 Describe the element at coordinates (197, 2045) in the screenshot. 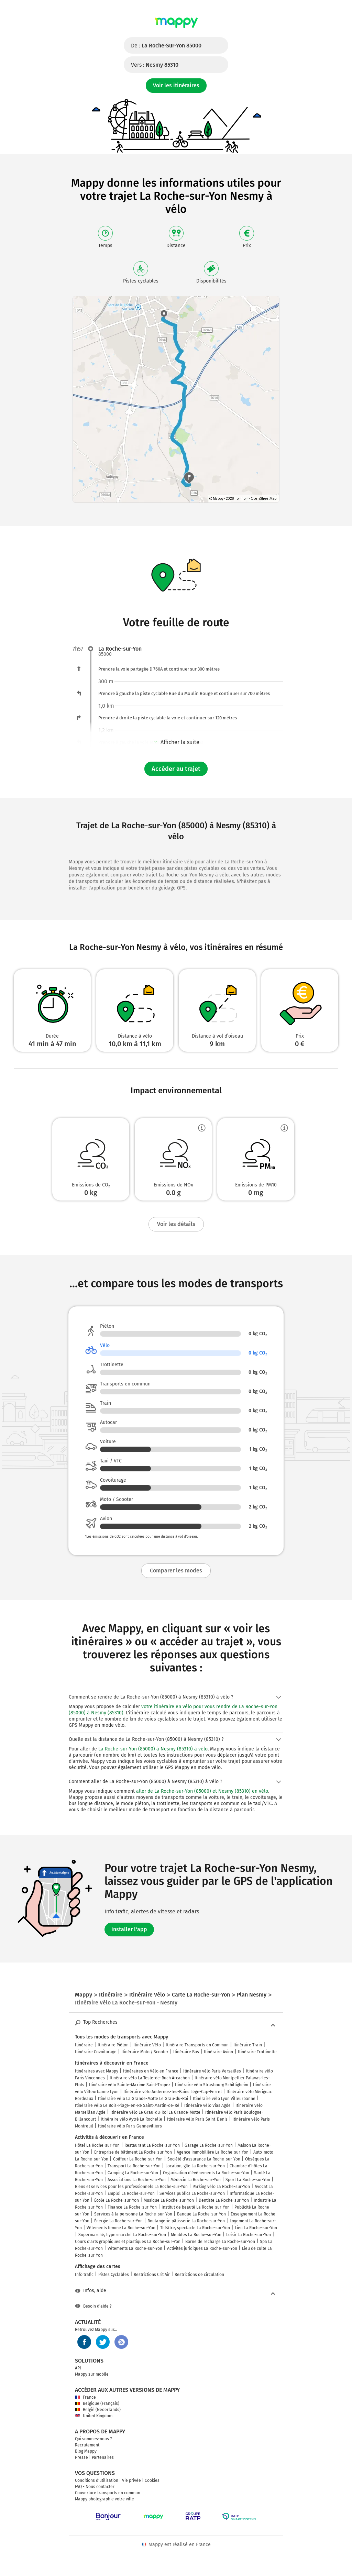

I see `Itinéraire Transports en Commun` at that location.